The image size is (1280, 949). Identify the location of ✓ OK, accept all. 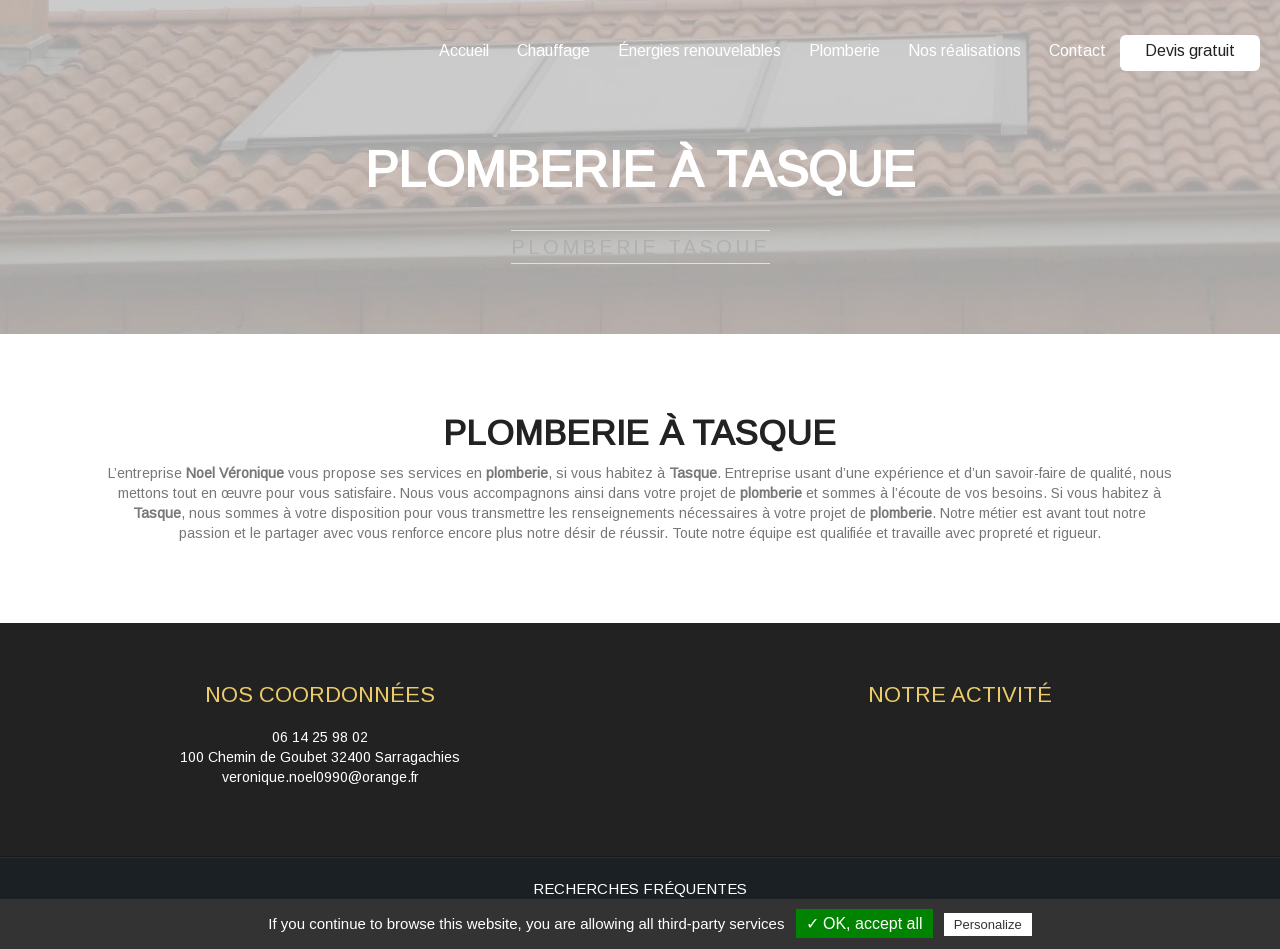
(864, 923).